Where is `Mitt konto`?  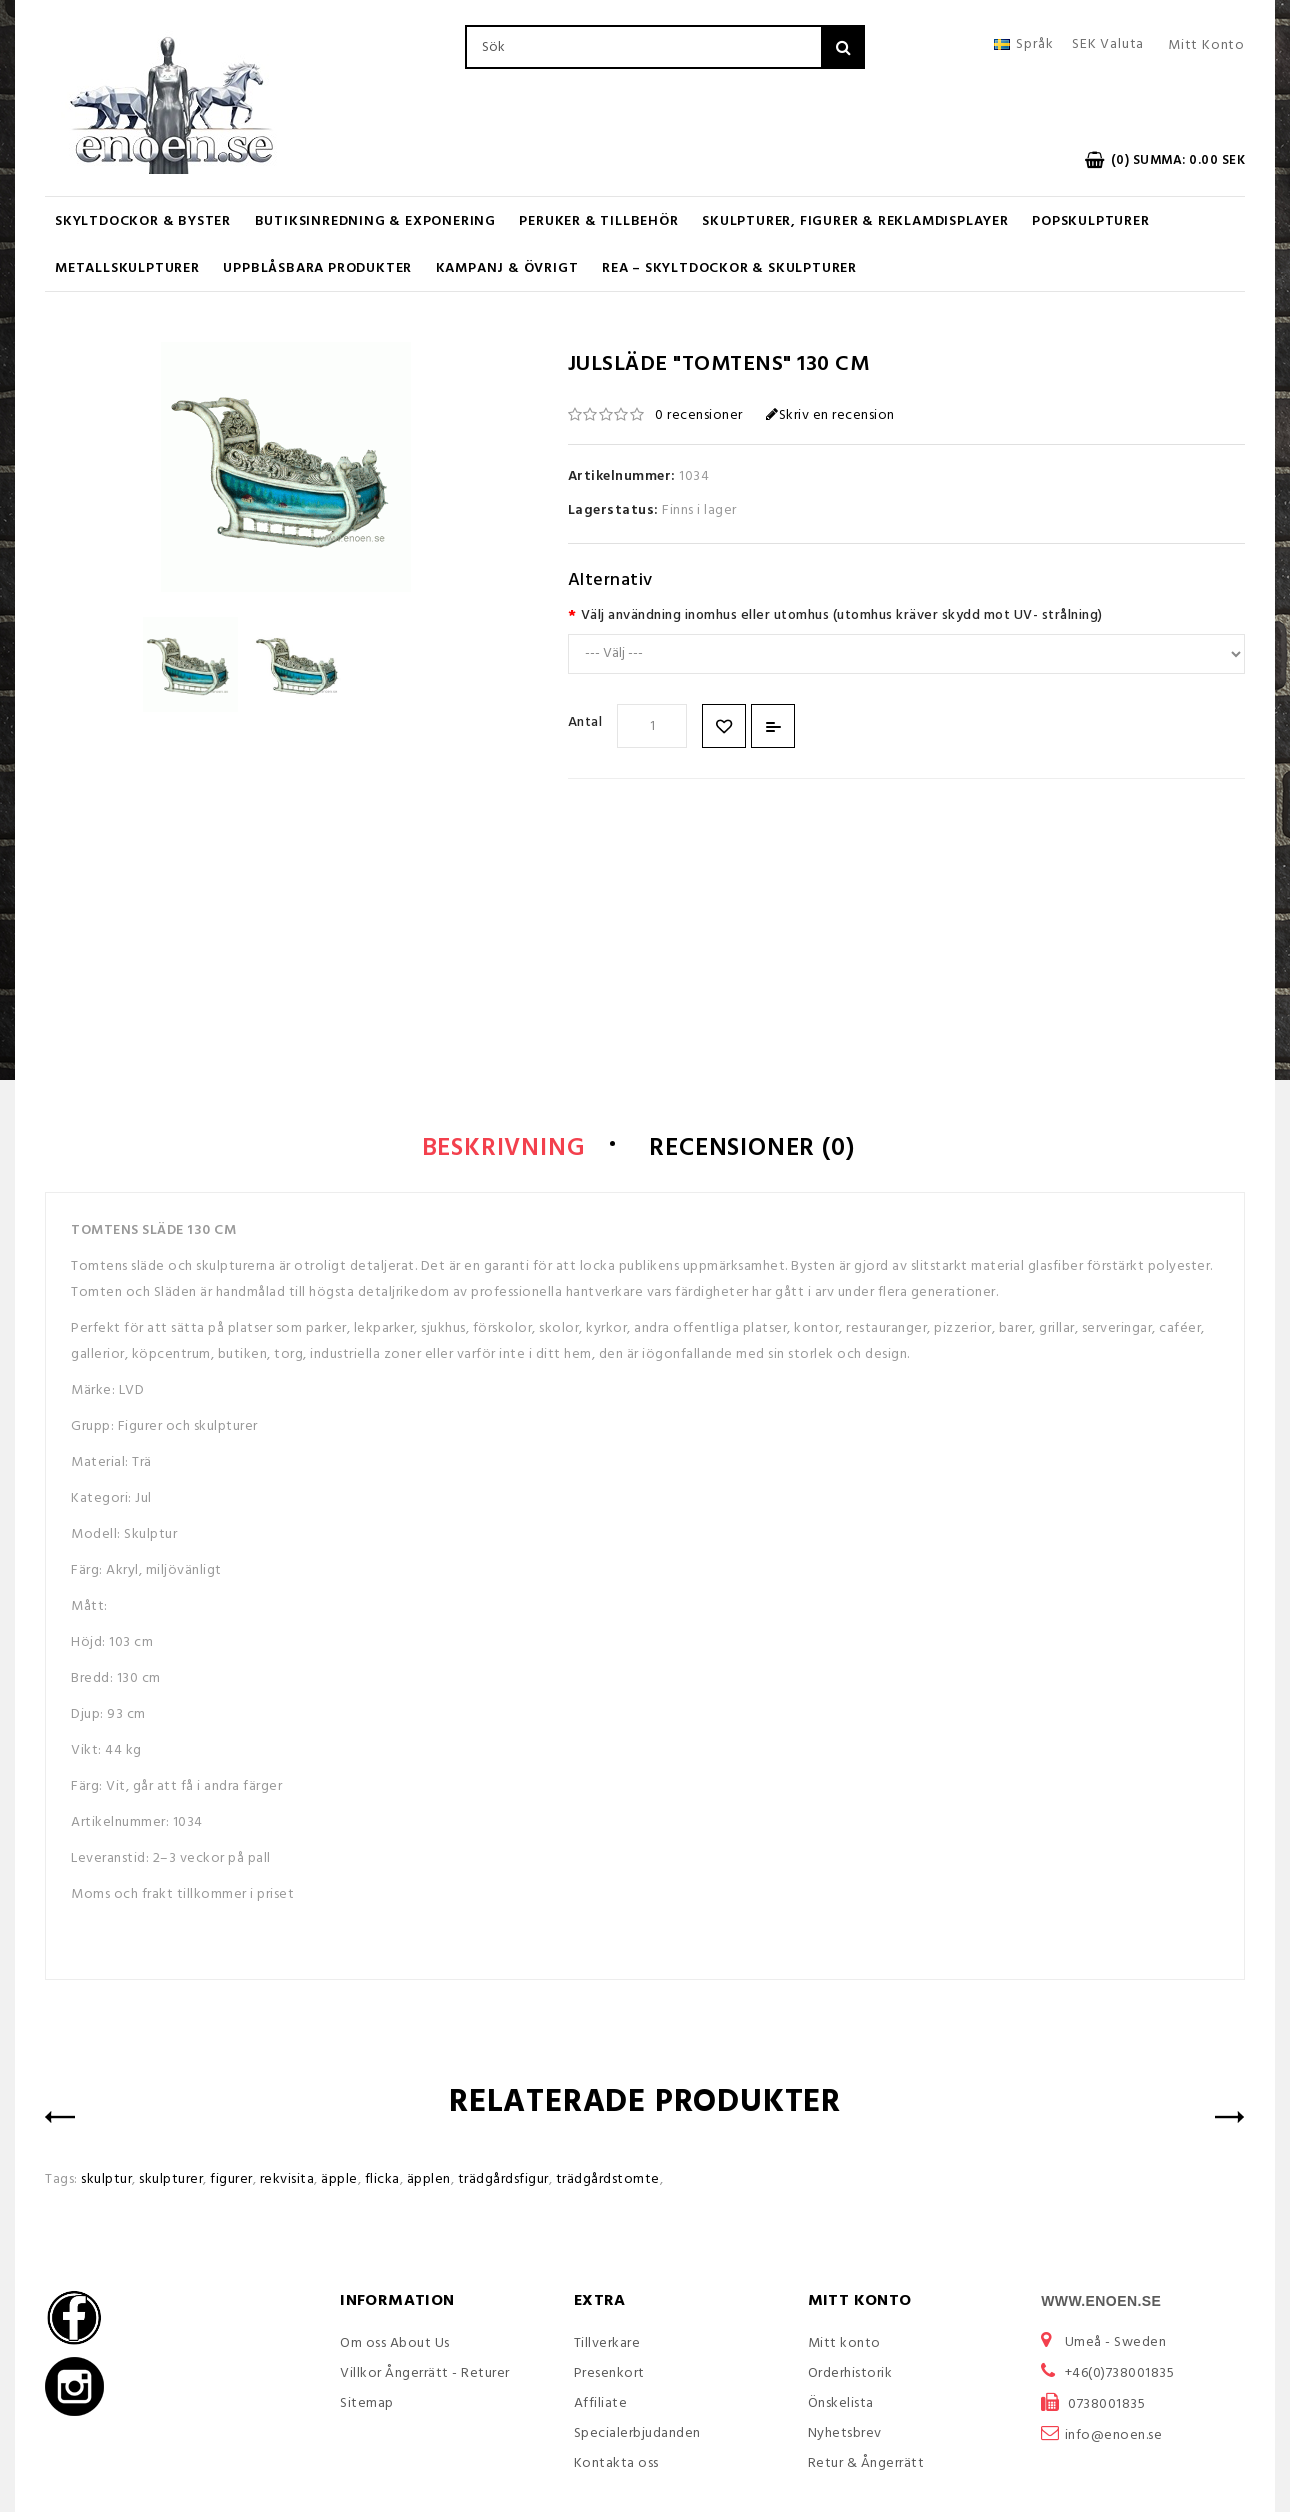 Mitt konto is located at coordinates (844, 2343).